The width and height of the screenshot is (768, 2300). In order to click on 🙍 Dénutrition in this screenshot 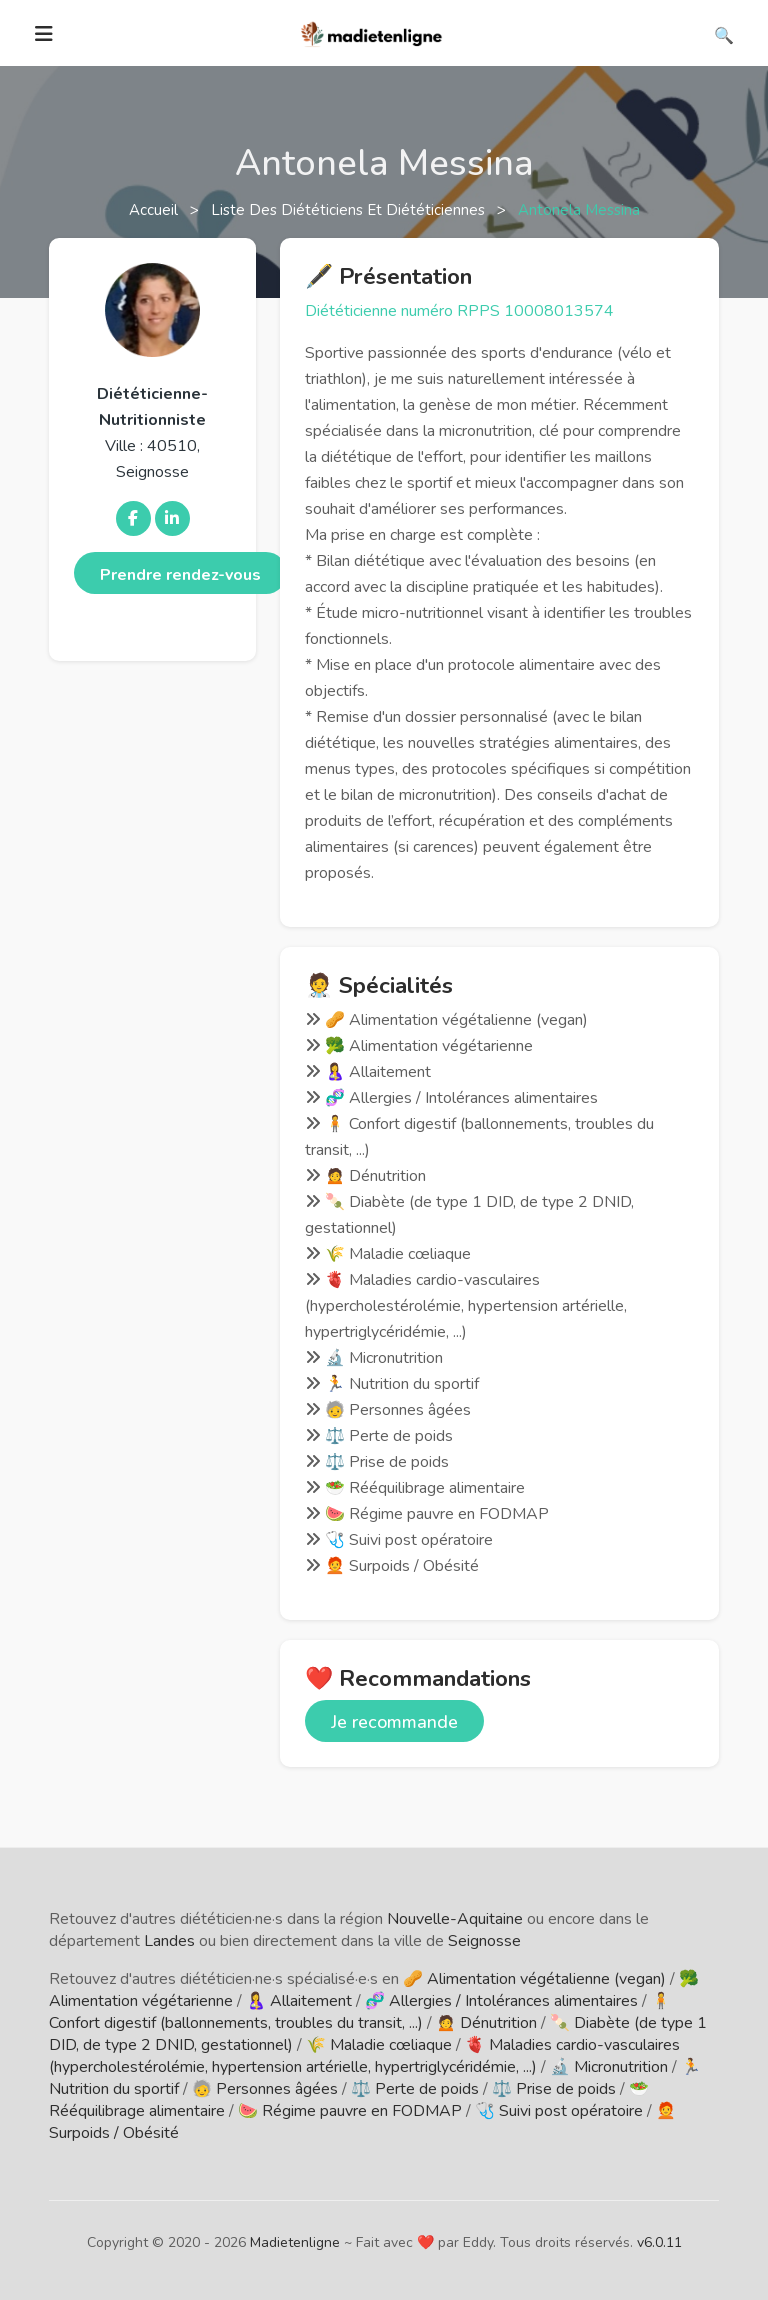, I will do `click(486, 2023)`.